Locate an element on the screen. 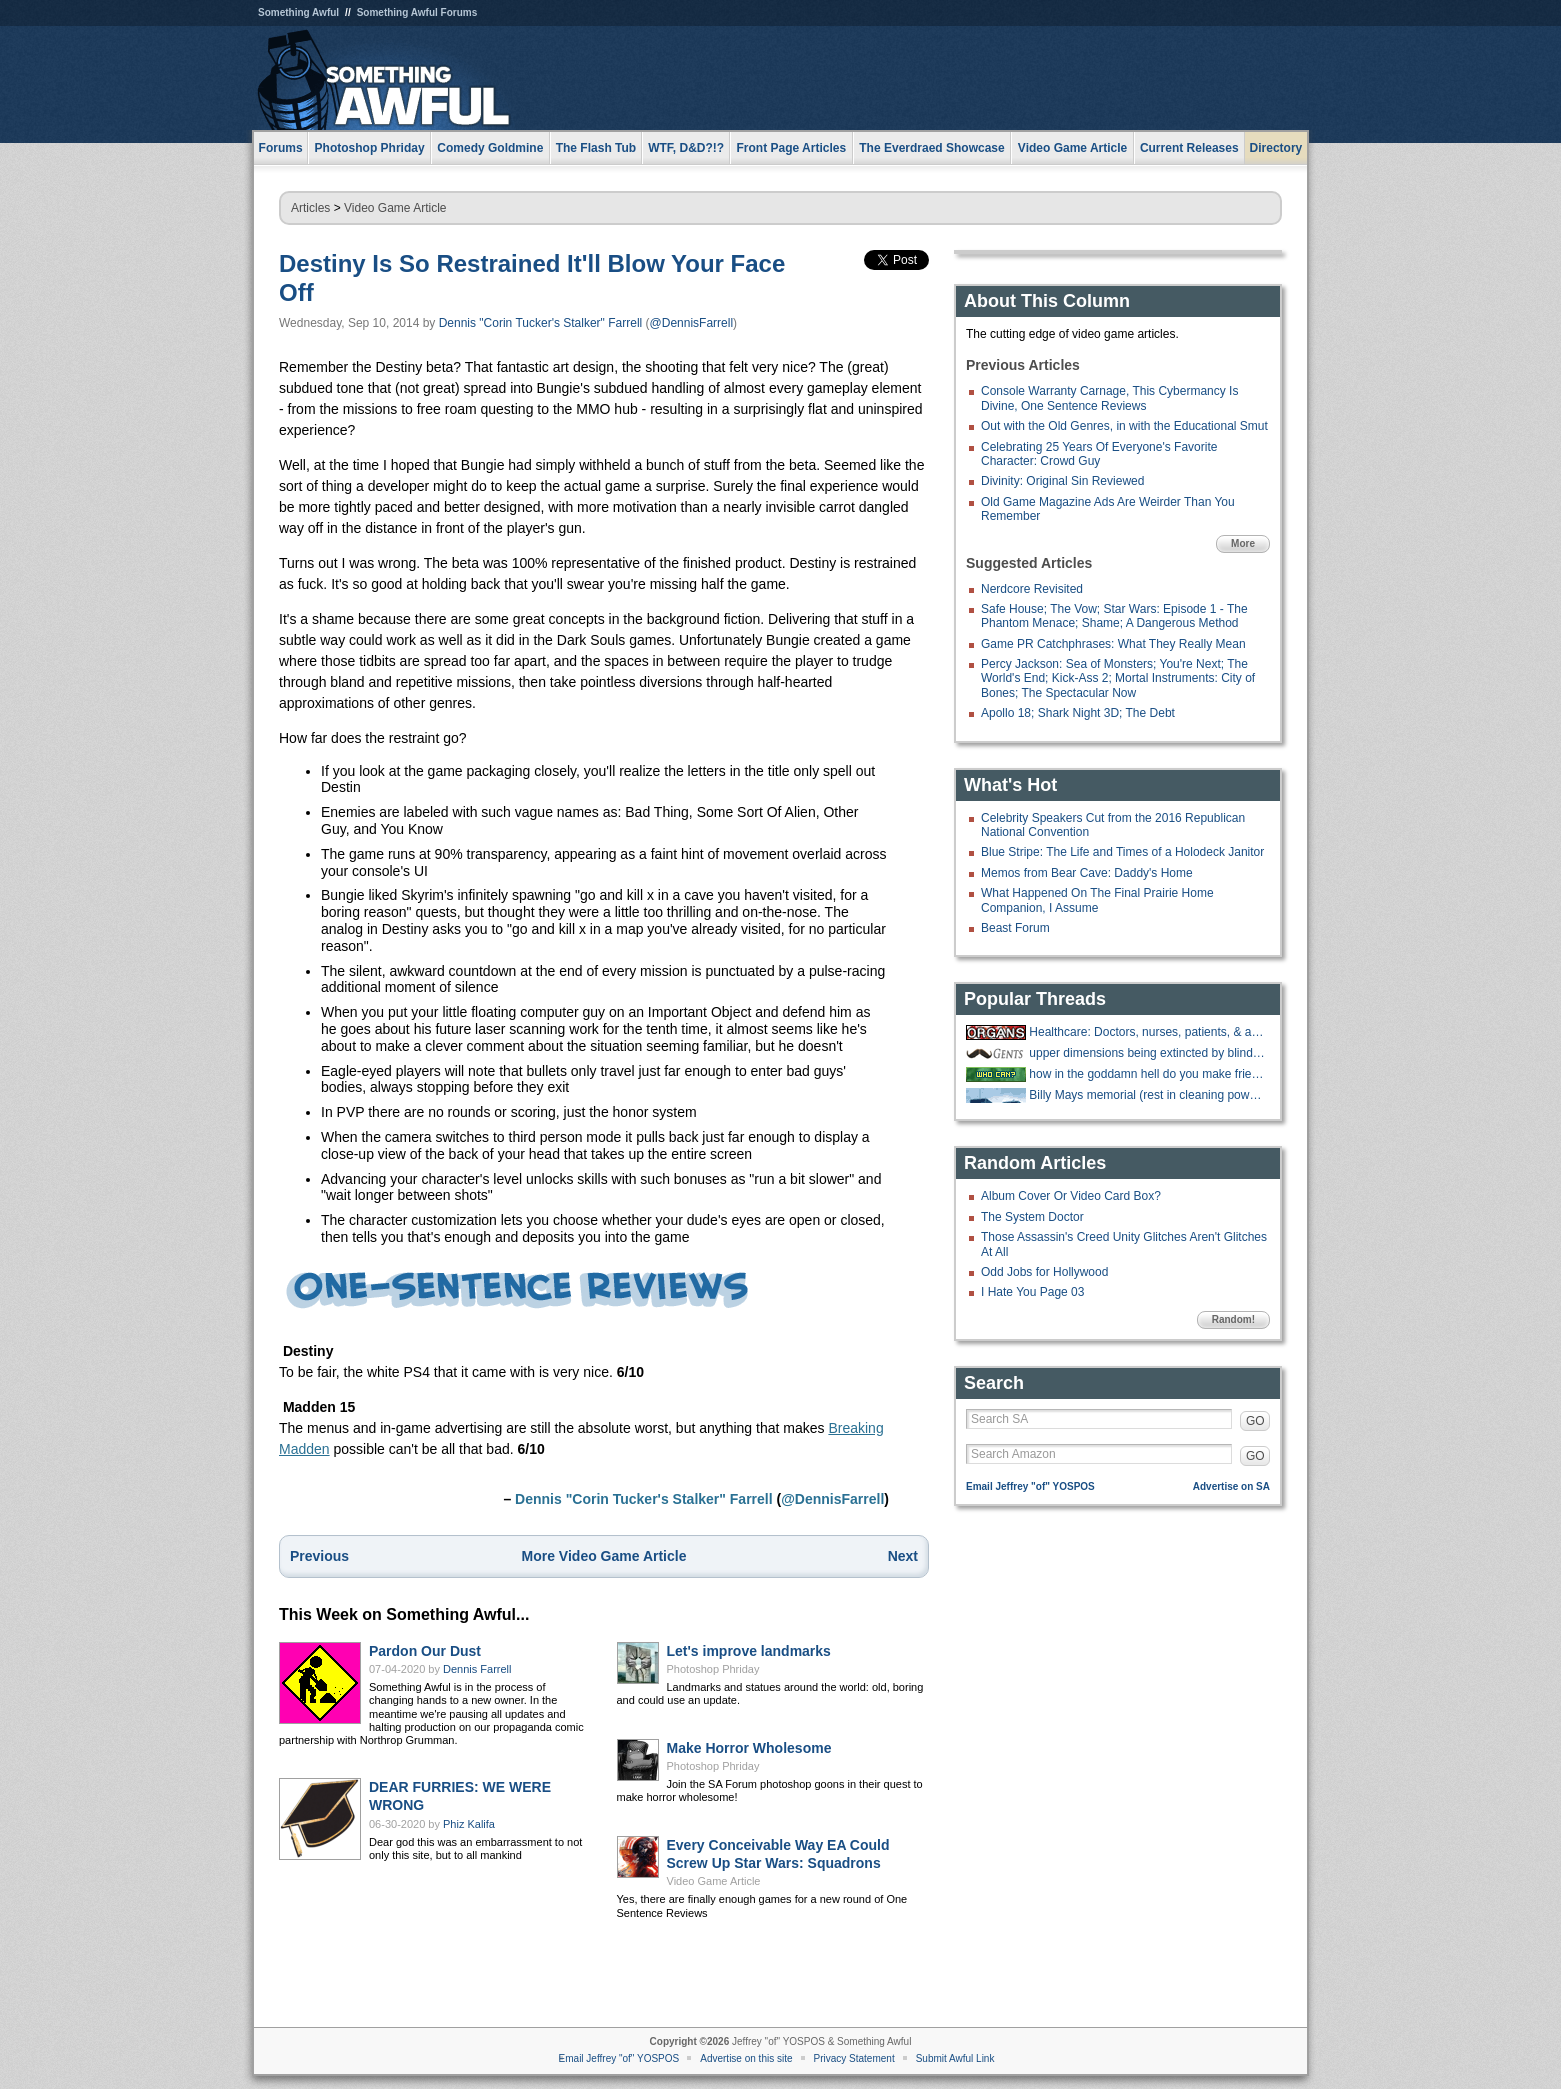 This screenshot has height=2089, width=1561. I Hate You Page 03 is located at coordinates (1032, 1292).